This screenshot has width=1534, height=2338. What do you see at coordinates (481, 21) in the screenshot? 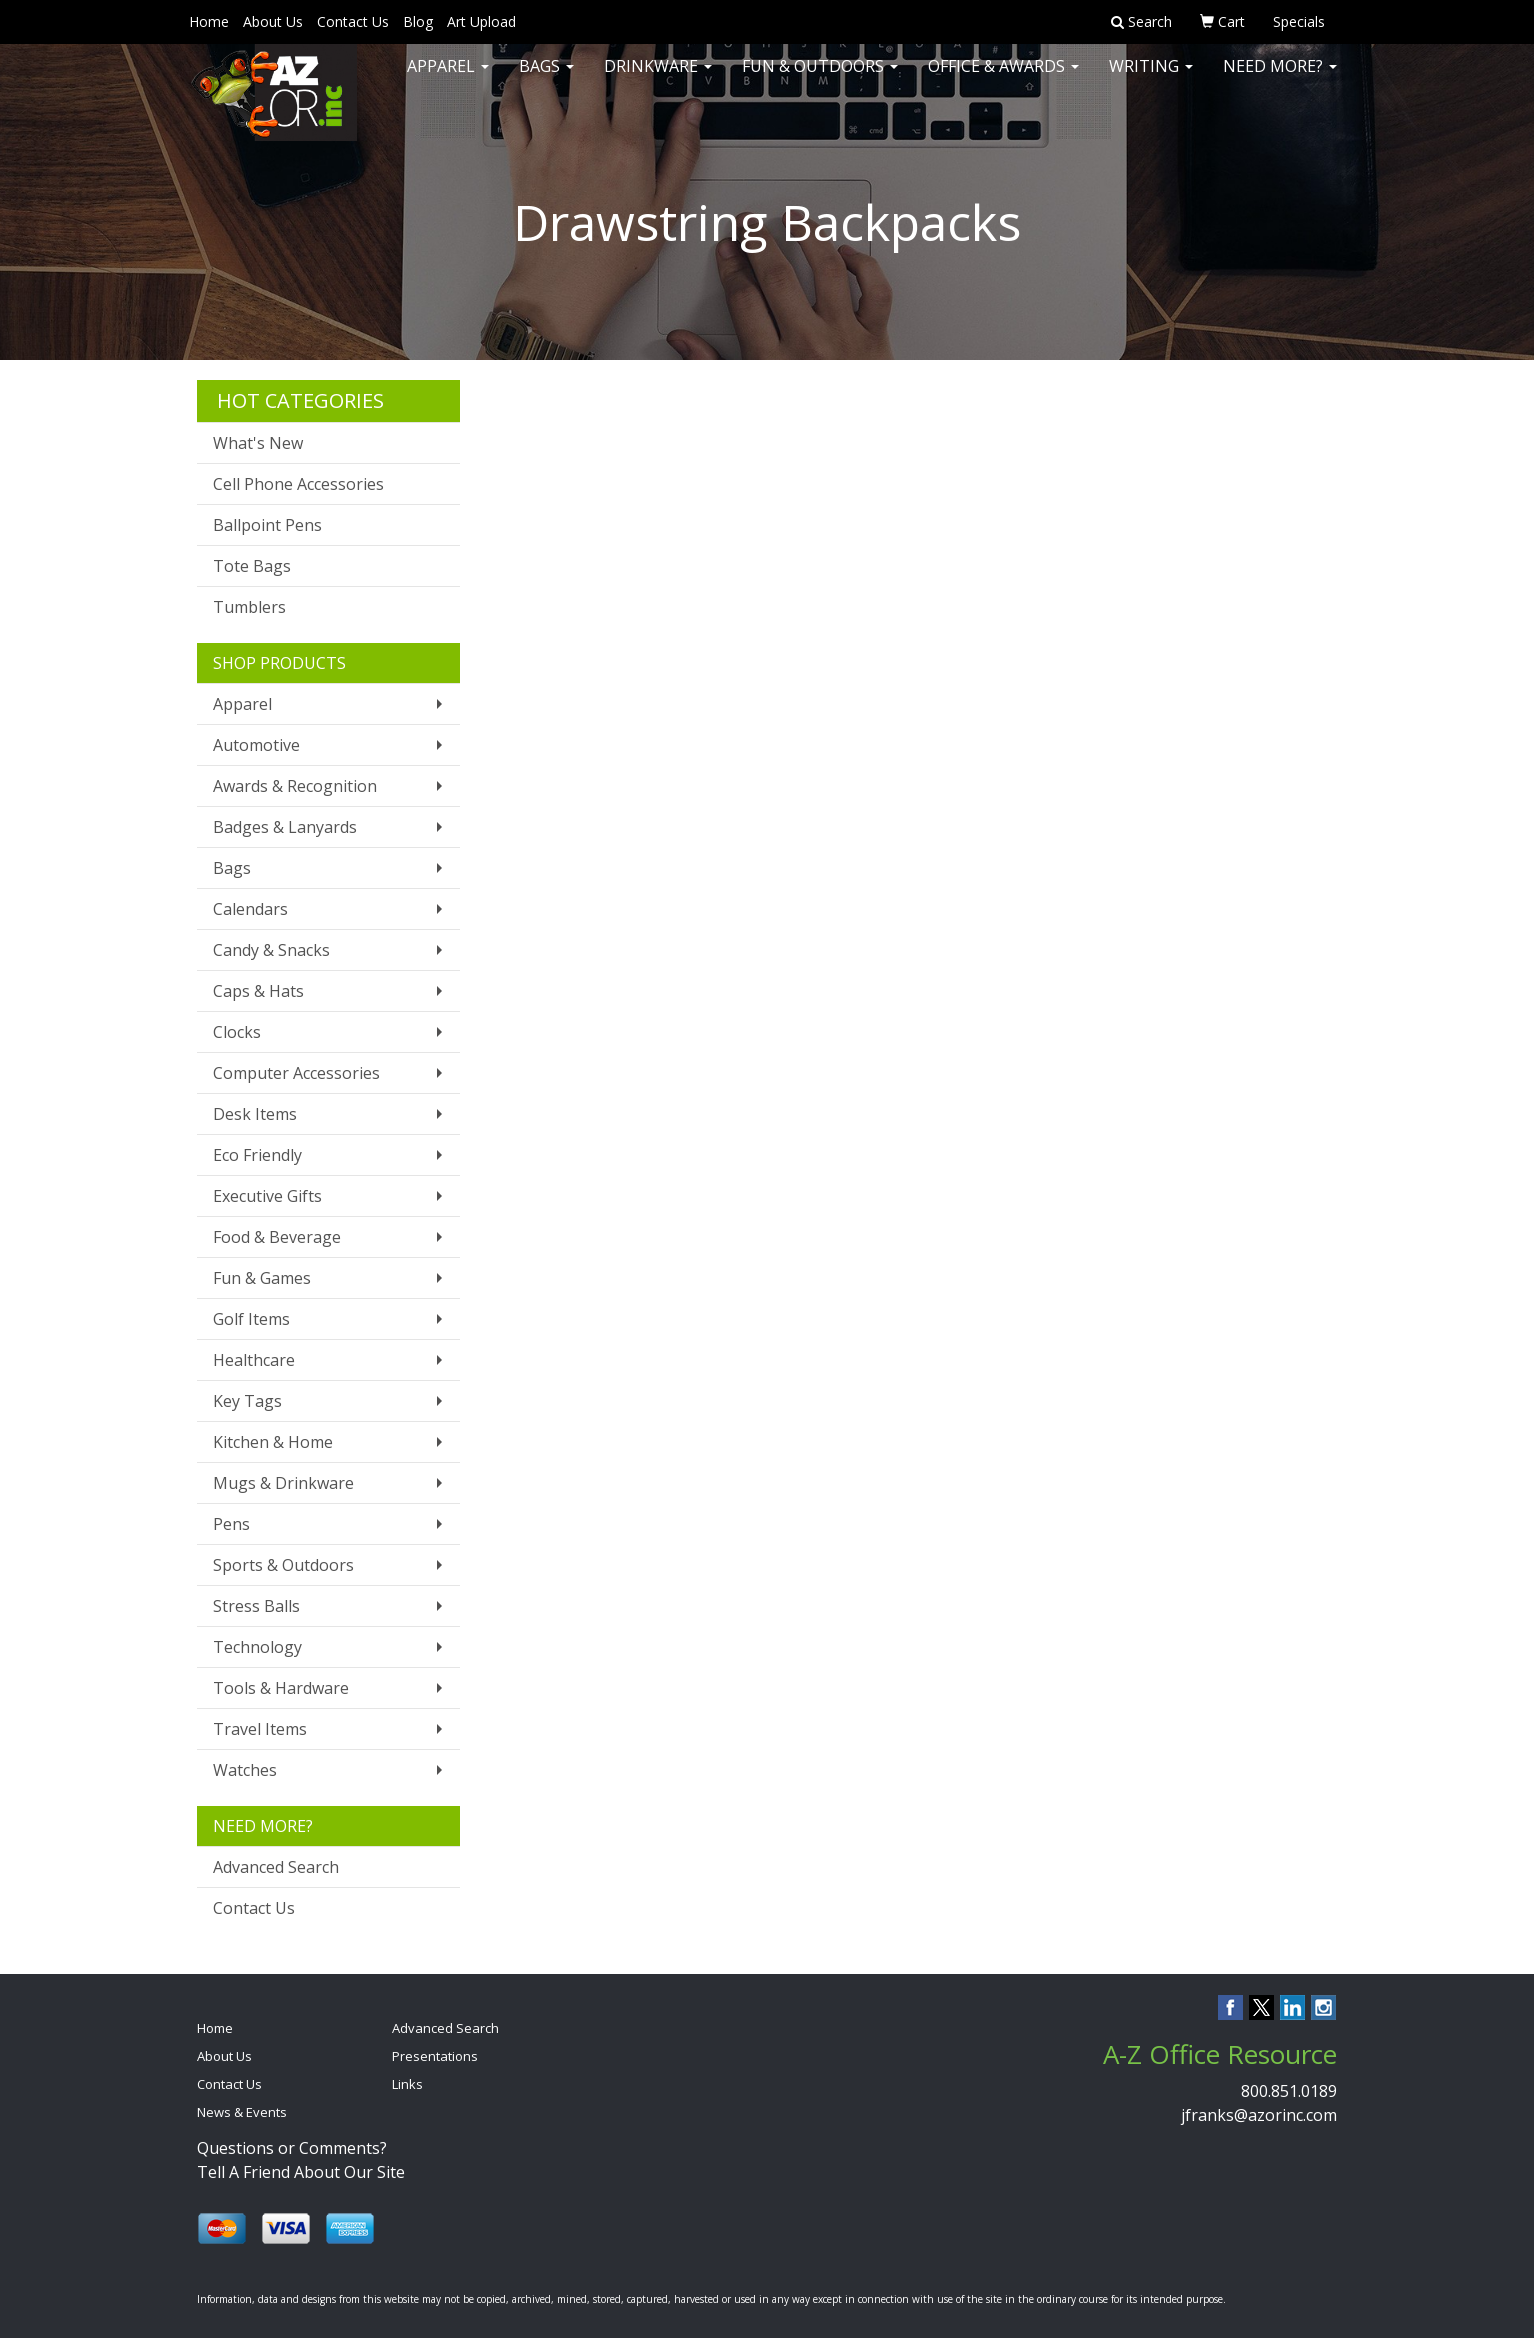
I see `Art Upload` at bounding box center [481, 21].